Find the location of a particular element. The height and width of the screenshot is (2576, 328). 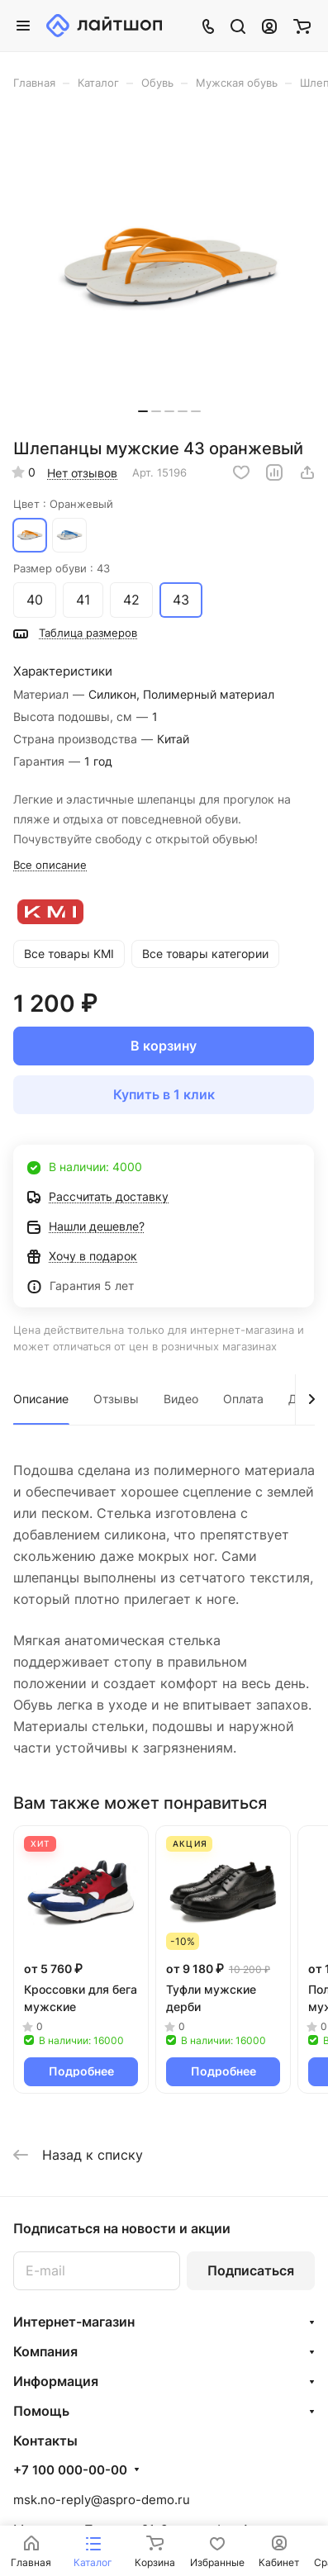

Оплата is located at coordinates (243, 1399).